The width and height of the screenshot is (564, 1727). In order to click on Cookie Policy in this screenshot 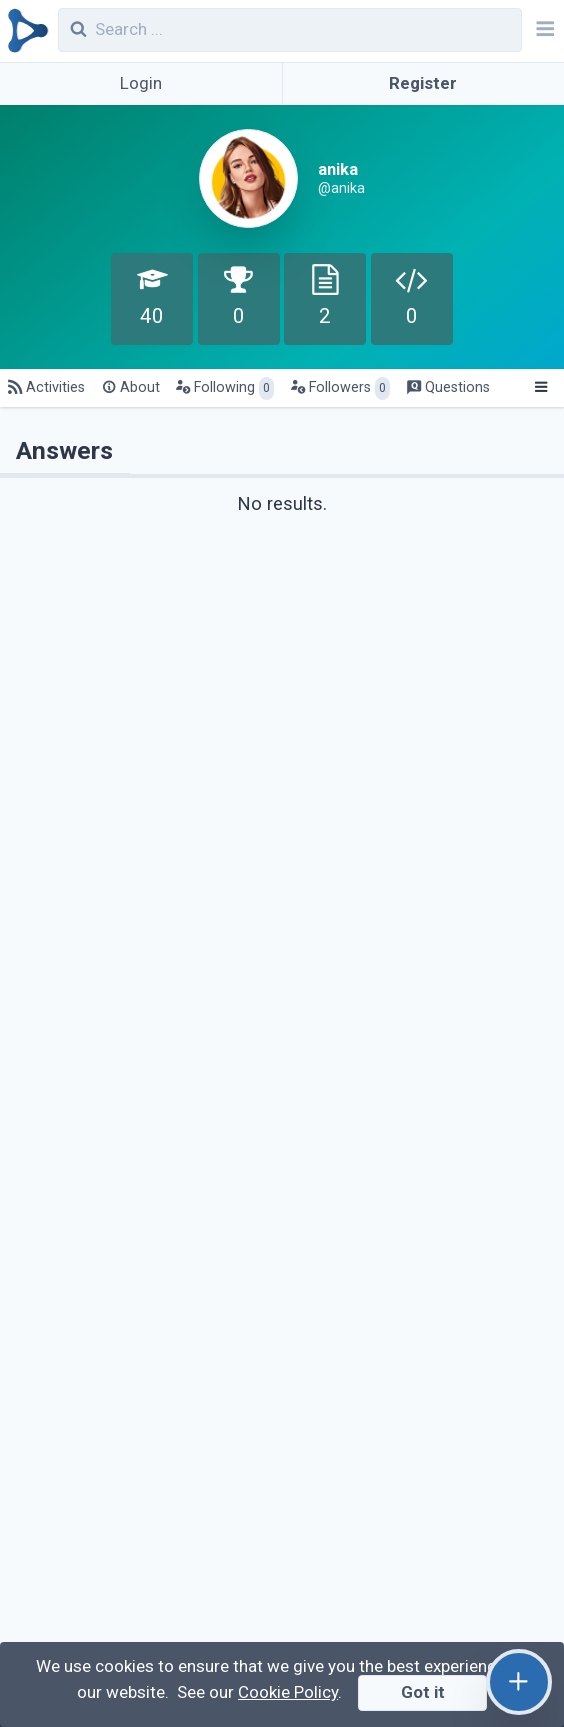, I will do `click(288, 1692)`.